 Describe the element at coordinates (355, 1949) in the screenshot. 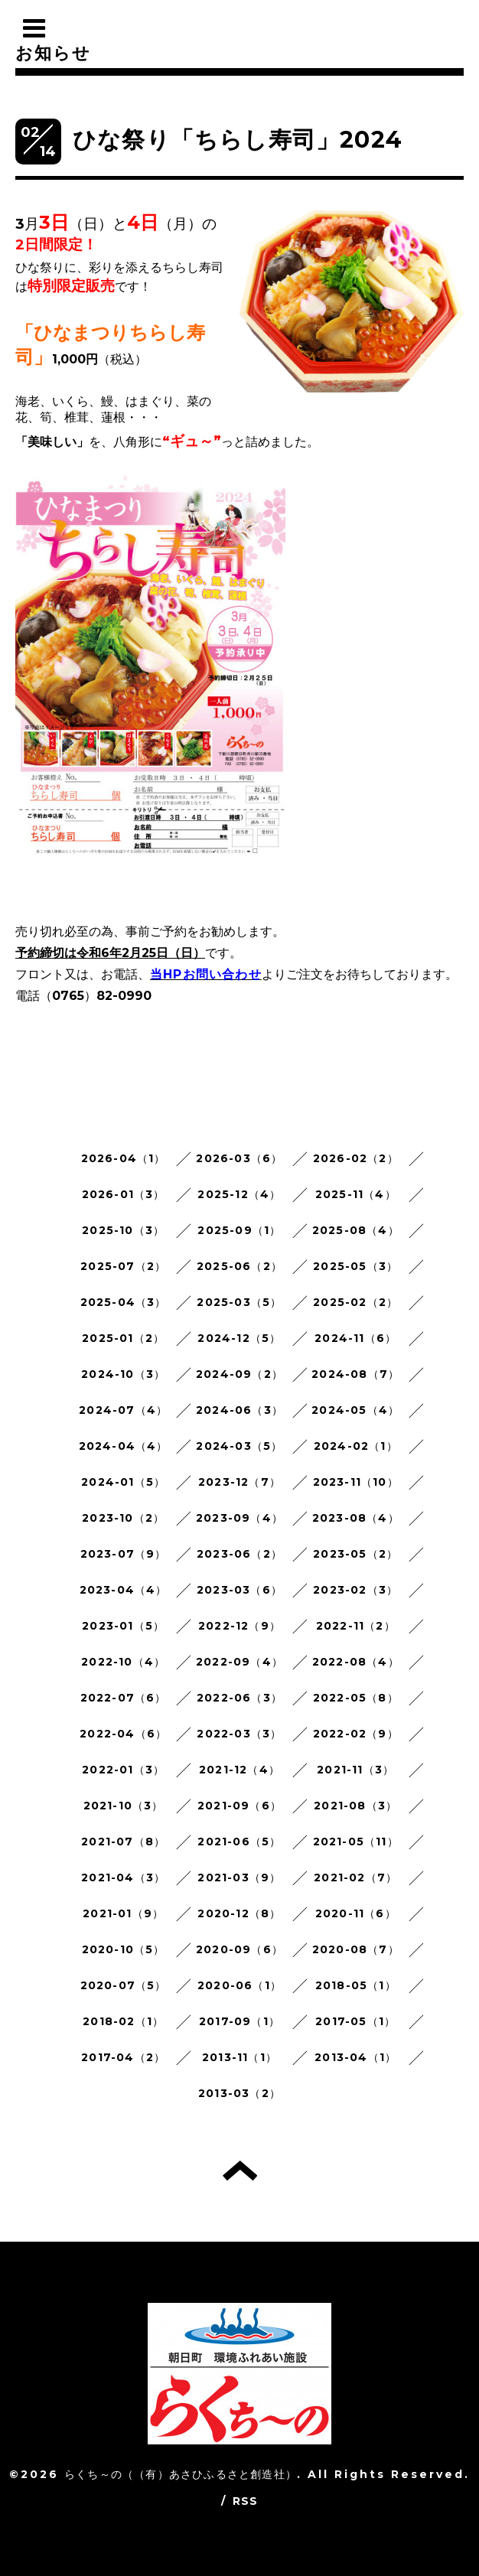

I see `2020-08（7）` at that location.